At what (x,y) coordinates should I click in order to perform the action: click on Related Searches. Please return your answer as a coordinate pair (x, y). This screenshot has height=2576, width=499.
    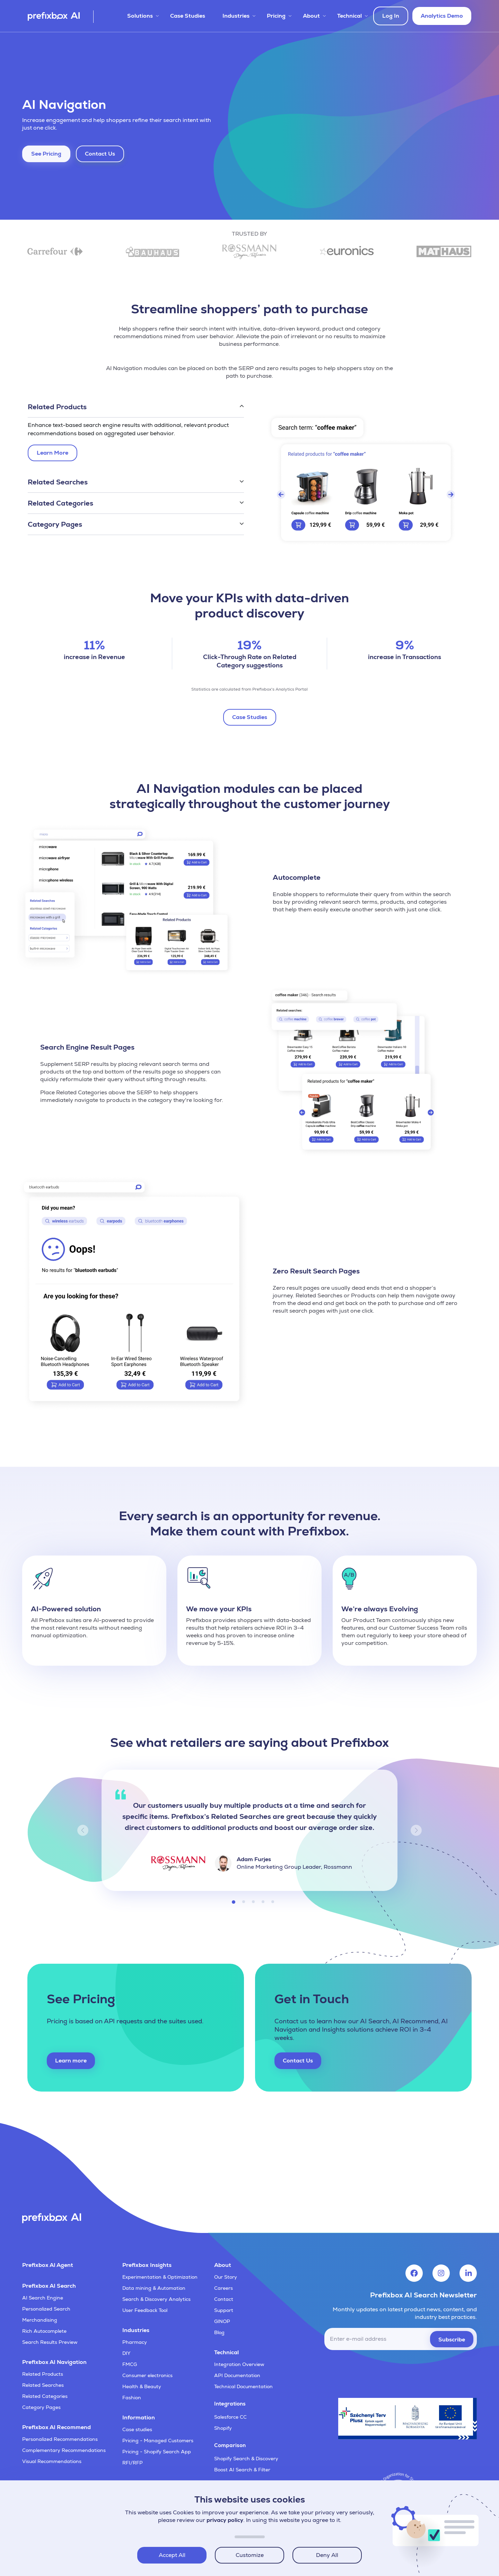
    Looking at the image, I should click on (43, 2385).